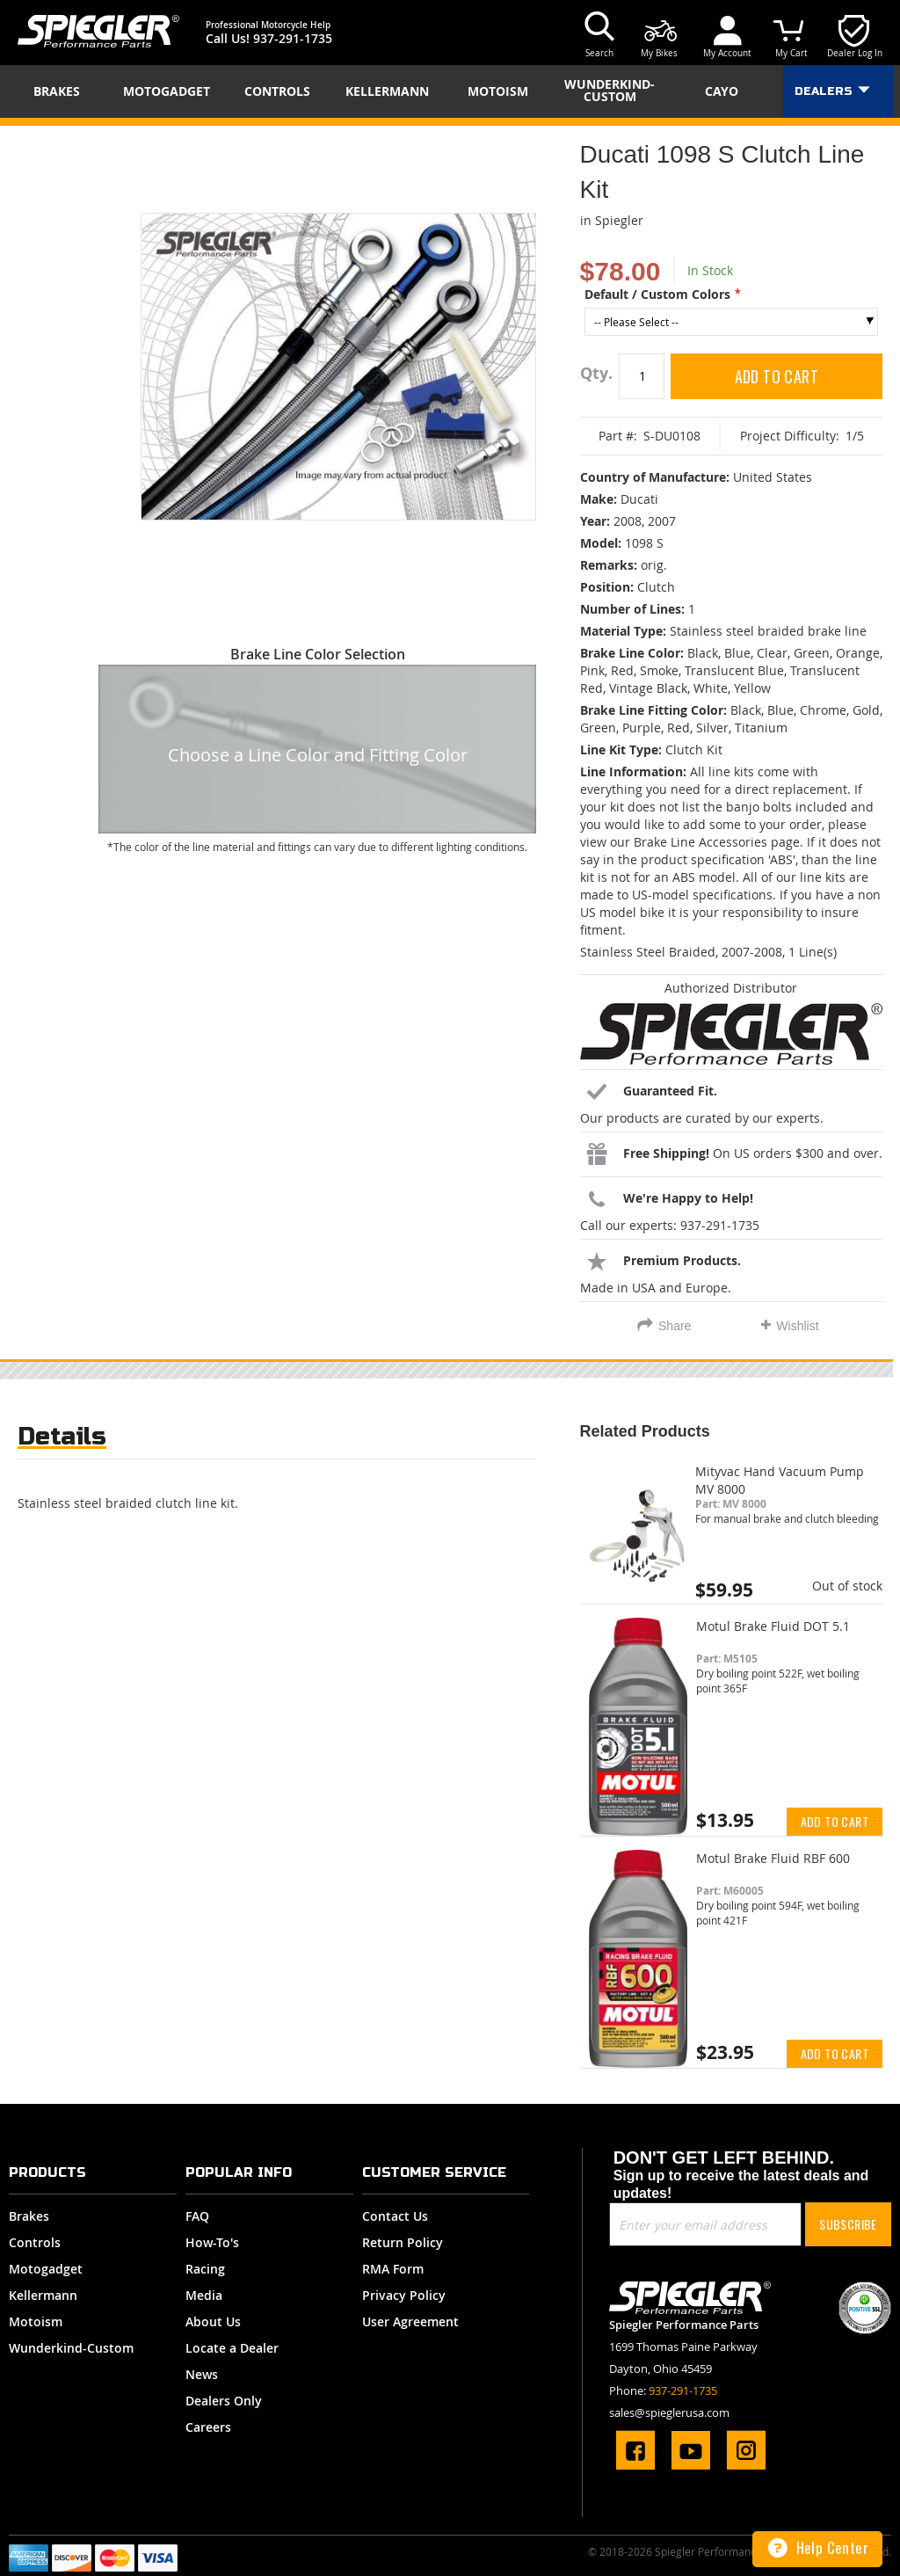 The image size is (900, 2576). Describe the element at coordinates (223, 2400) in the screenshot. I see `Dealers Only` at that location.